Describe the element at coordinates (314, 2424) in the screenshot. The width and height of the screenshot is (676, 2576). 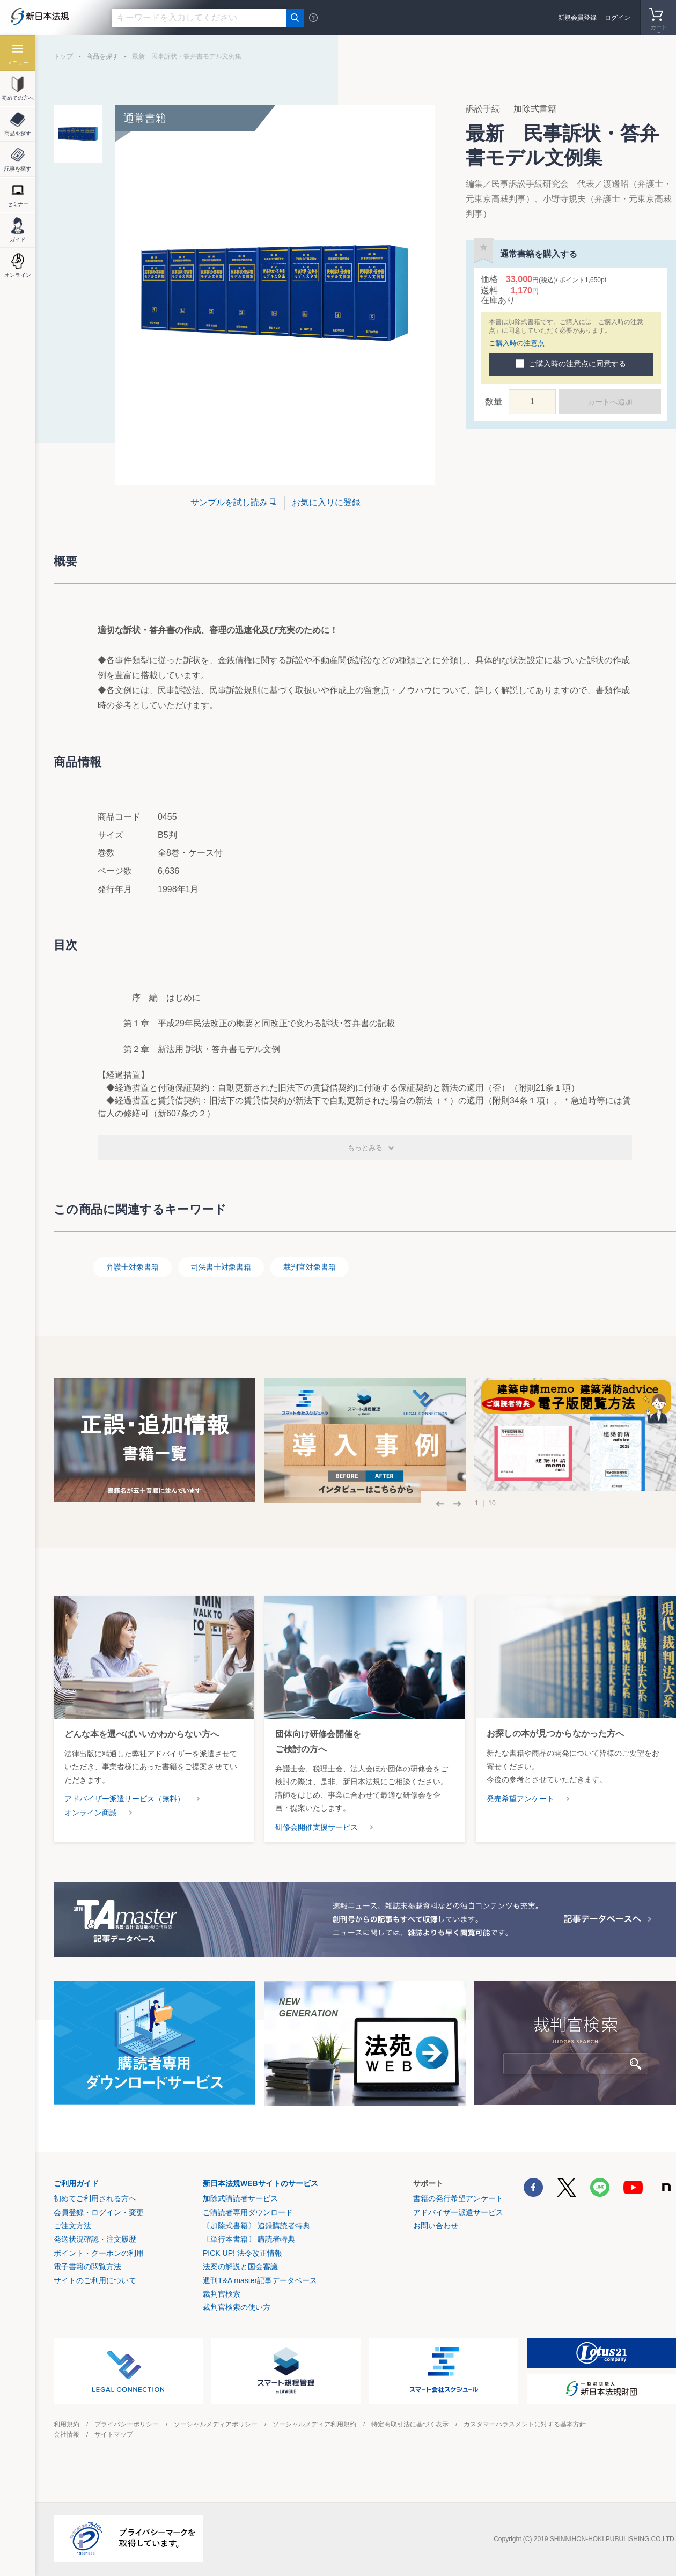
I see `ソーシャルメディア利用規約` at that location.